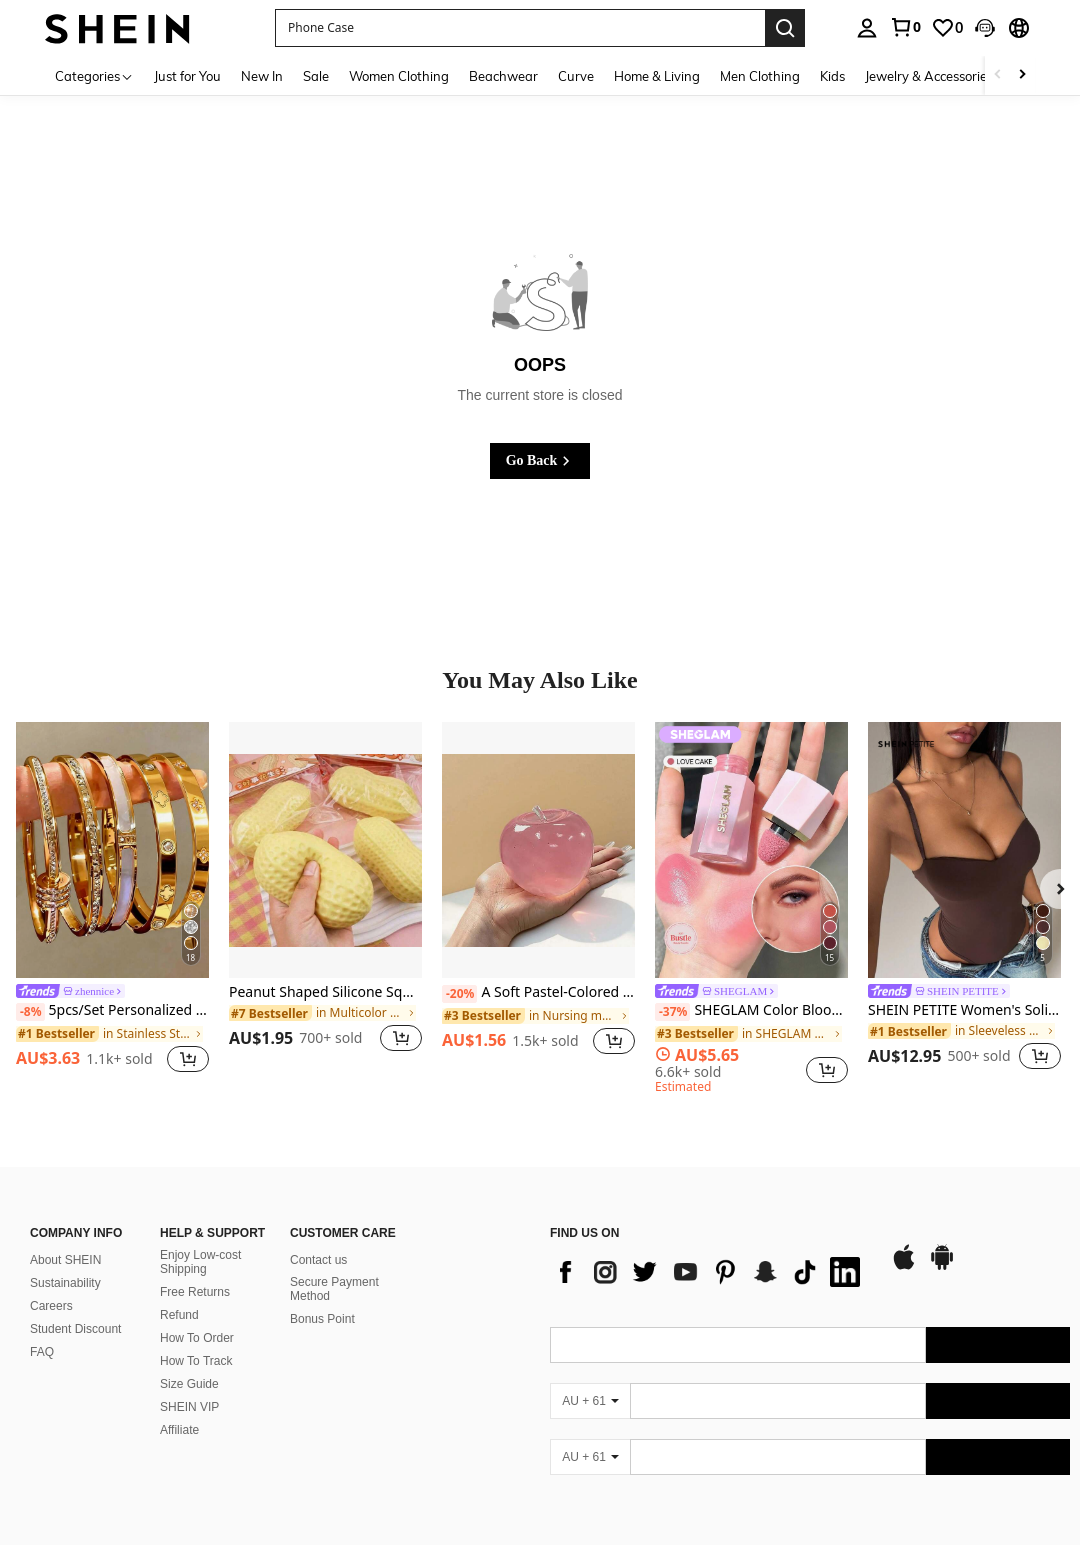  Describe the element at coordinates (42, 1328) in the screenshot. I see `FAQ` at that location.